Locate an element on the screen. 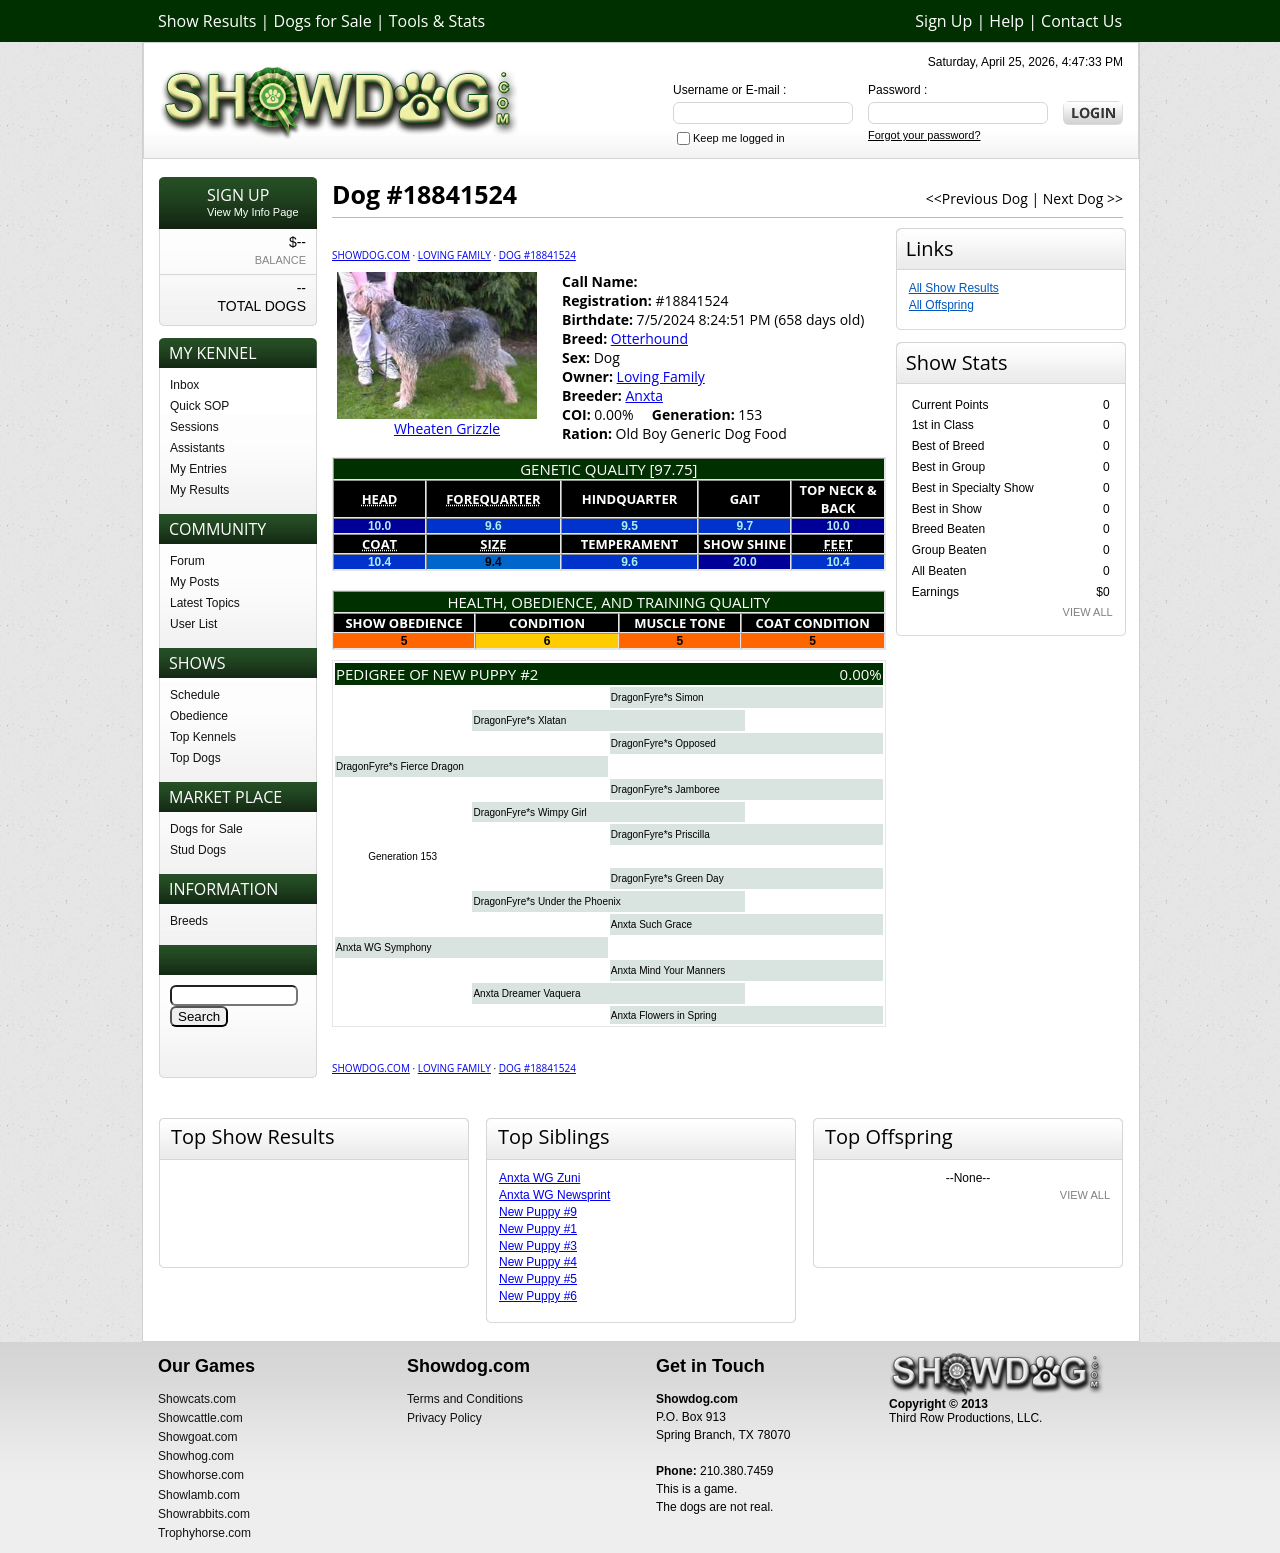 This screenshot has height=1553, width=1280. Dog #18841524 is located at coordinates (537, 255).